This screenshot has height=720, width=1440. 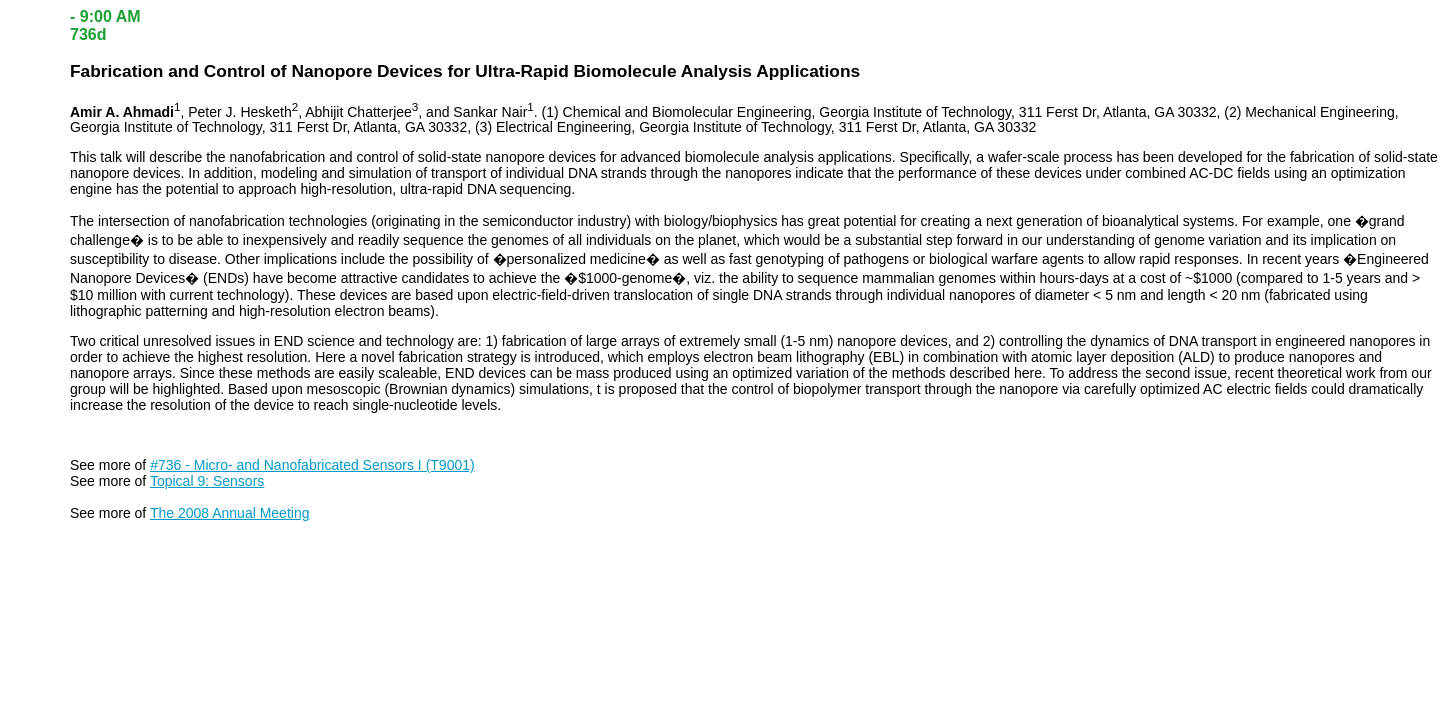 I want to click on The 2008 Annual Meeting, so click(x=230, y=513).